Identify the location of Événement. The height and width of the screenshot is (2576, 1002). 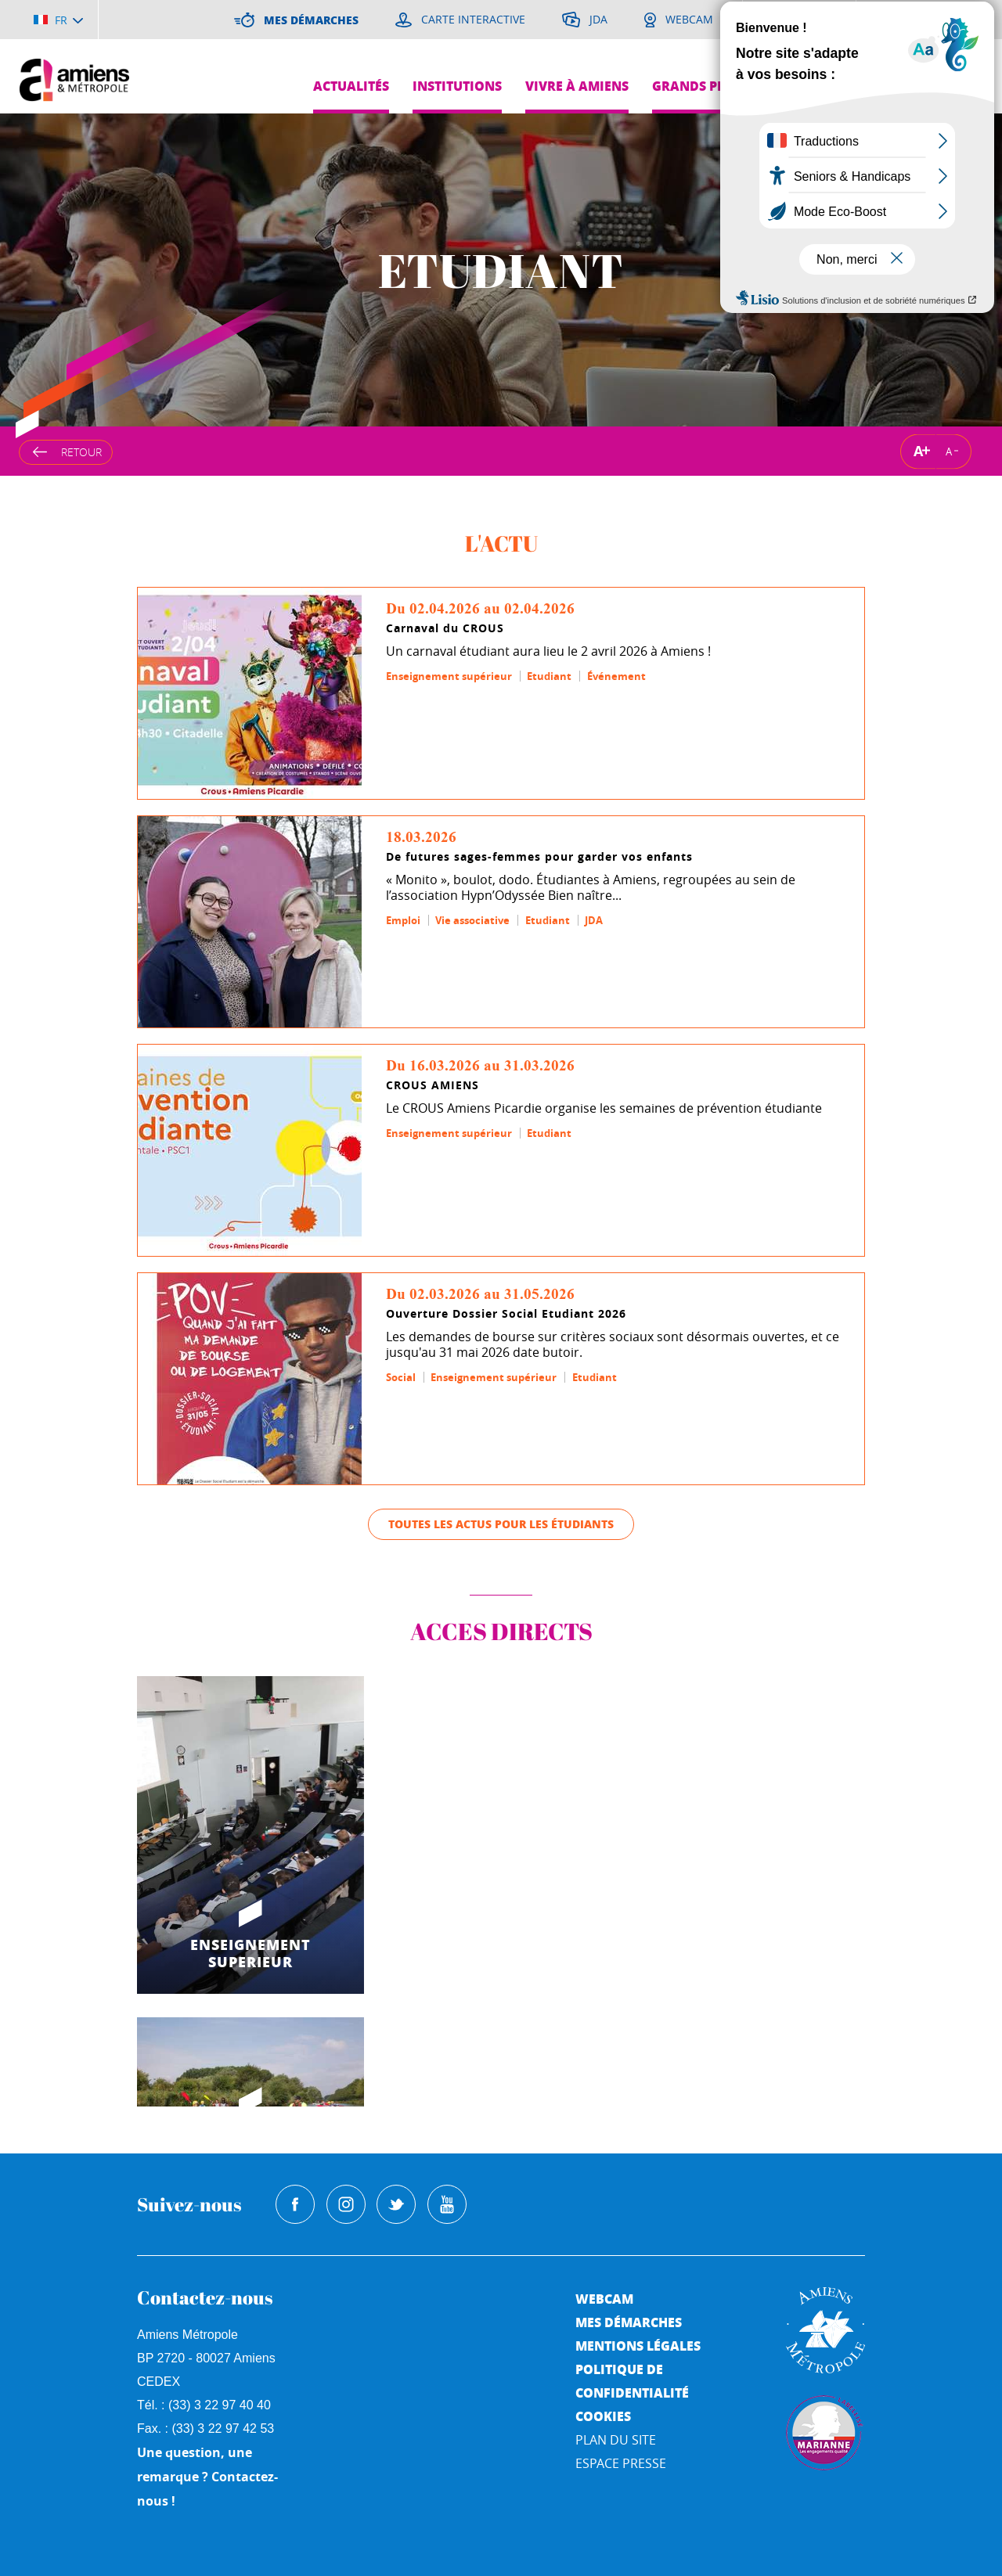
(616, 676).